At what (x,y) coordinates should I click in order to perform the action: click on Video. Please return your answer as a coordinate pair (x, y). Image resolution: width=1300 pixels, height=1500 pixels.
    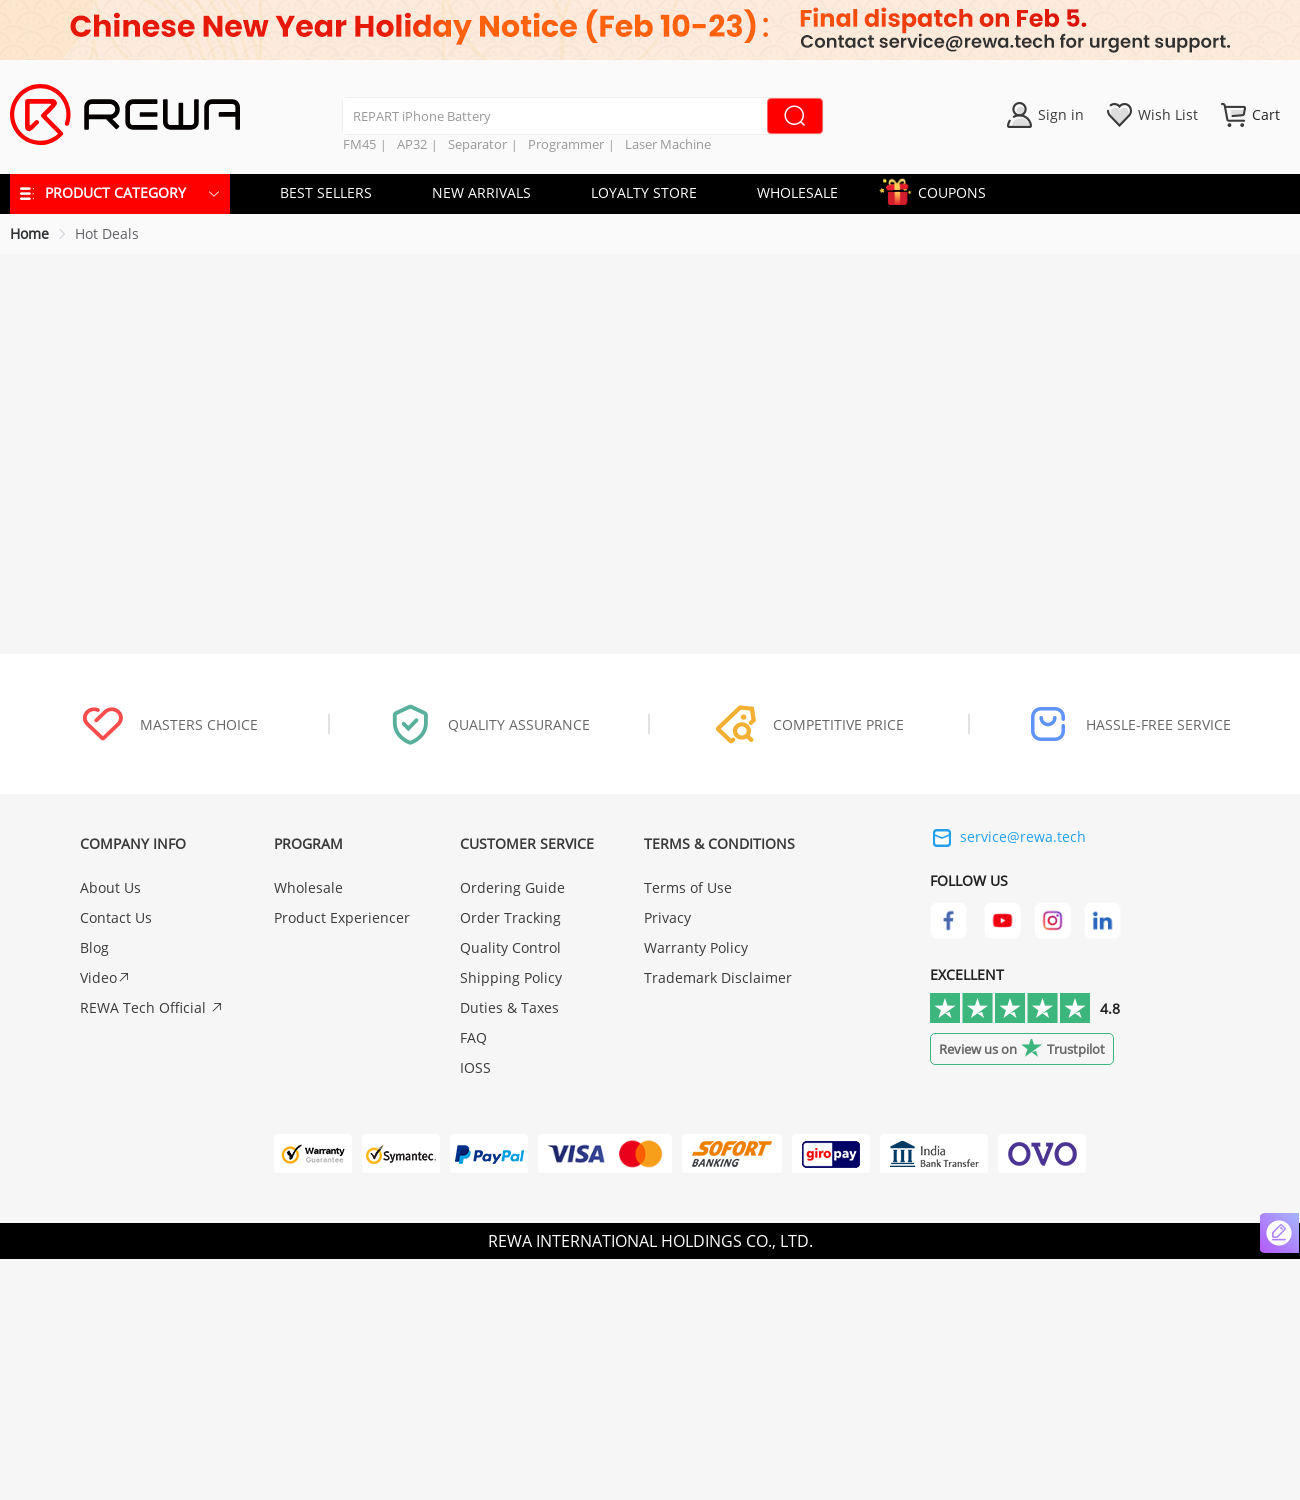
    Looking at the image, I should click on (105, 977).